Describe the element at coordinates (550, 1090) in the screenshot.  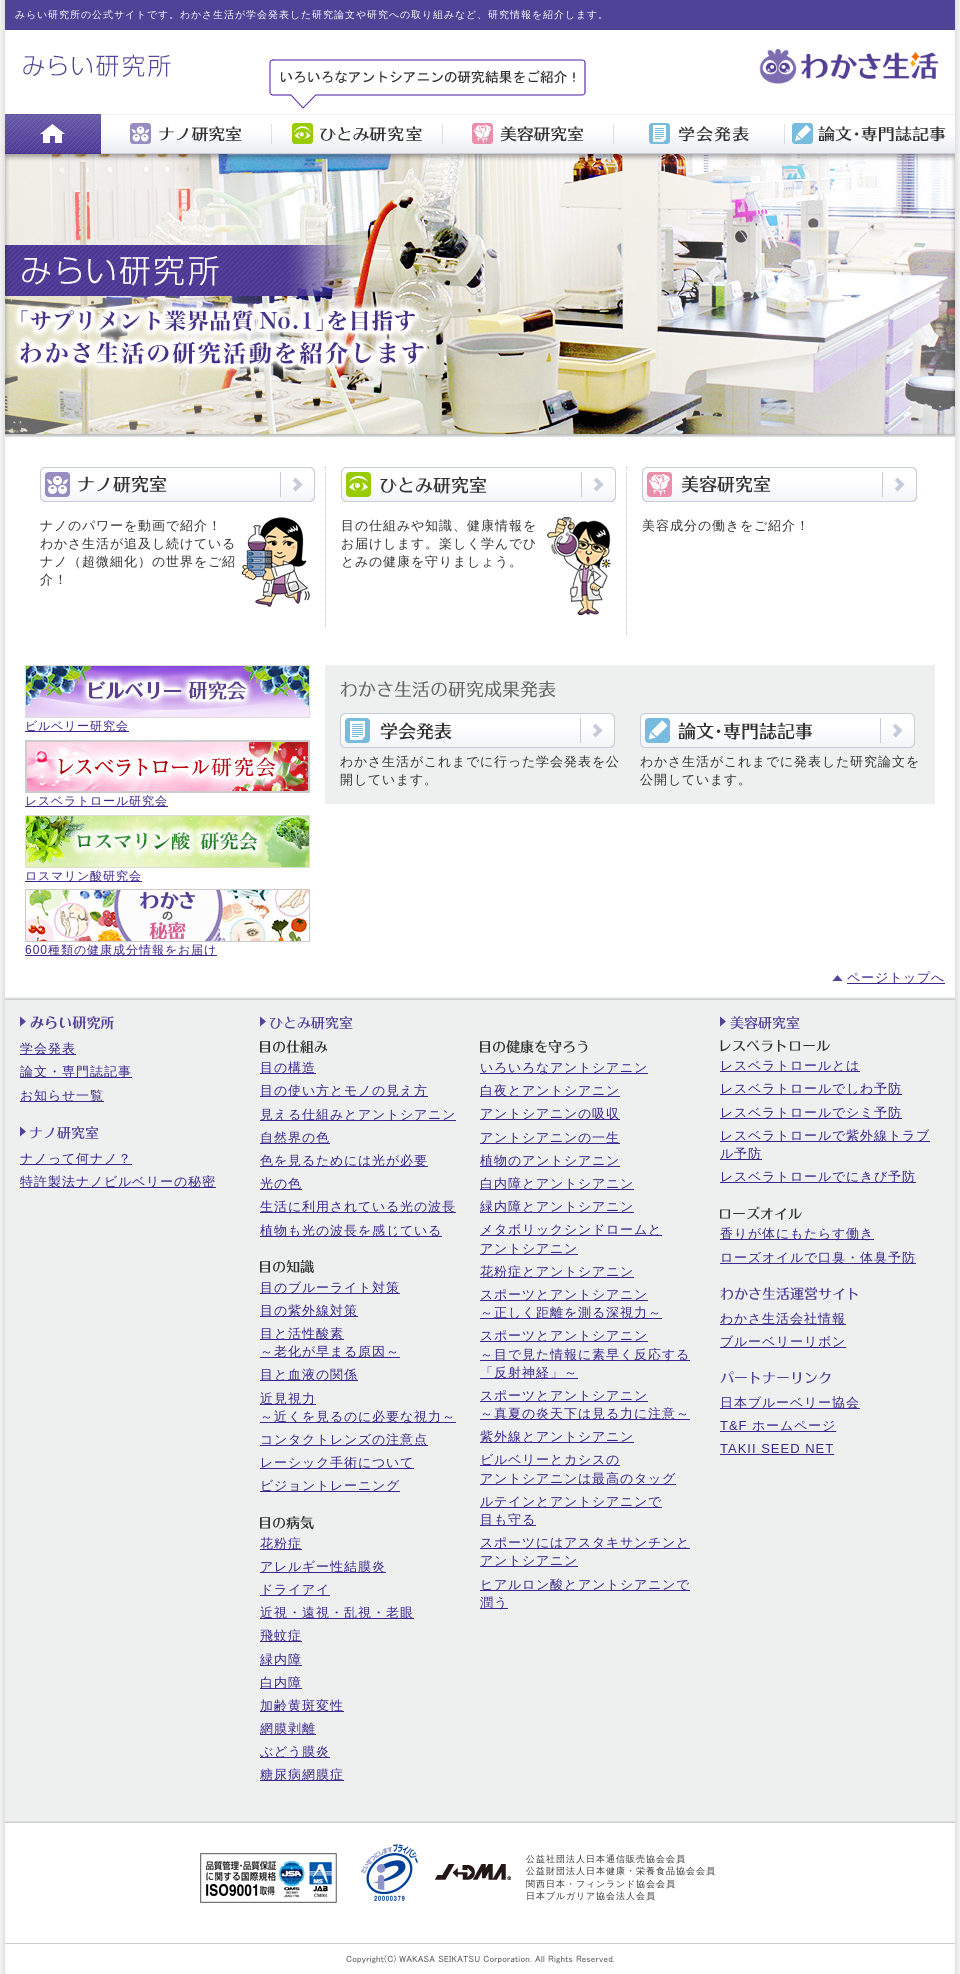
I see `白夜とアントシアニン` at that location.